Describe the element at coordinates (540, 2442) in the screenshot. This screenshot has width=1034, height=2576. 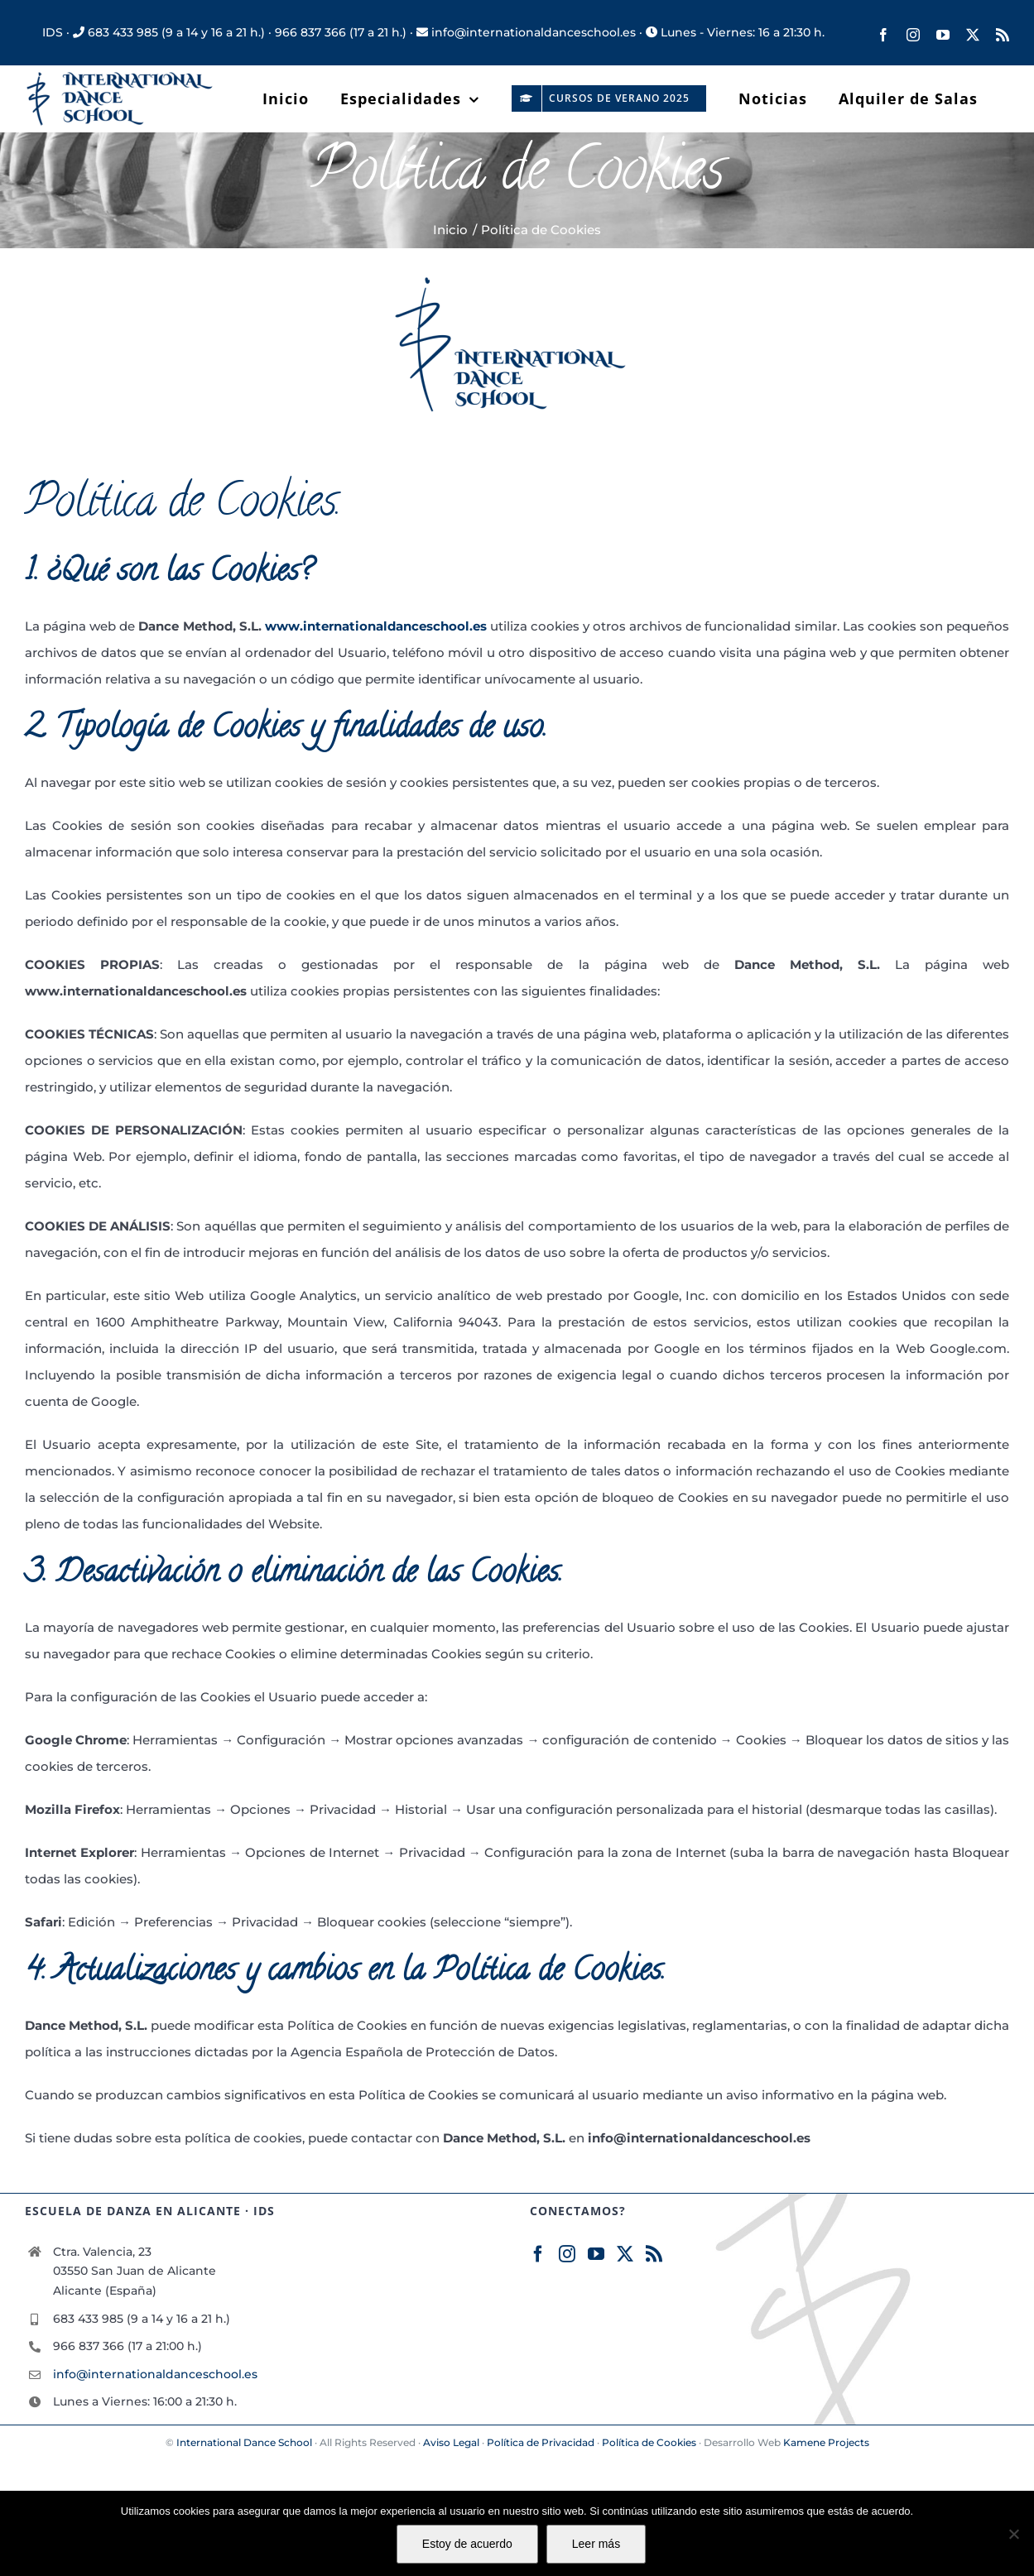
I see `Política de Privacidad` at that location.